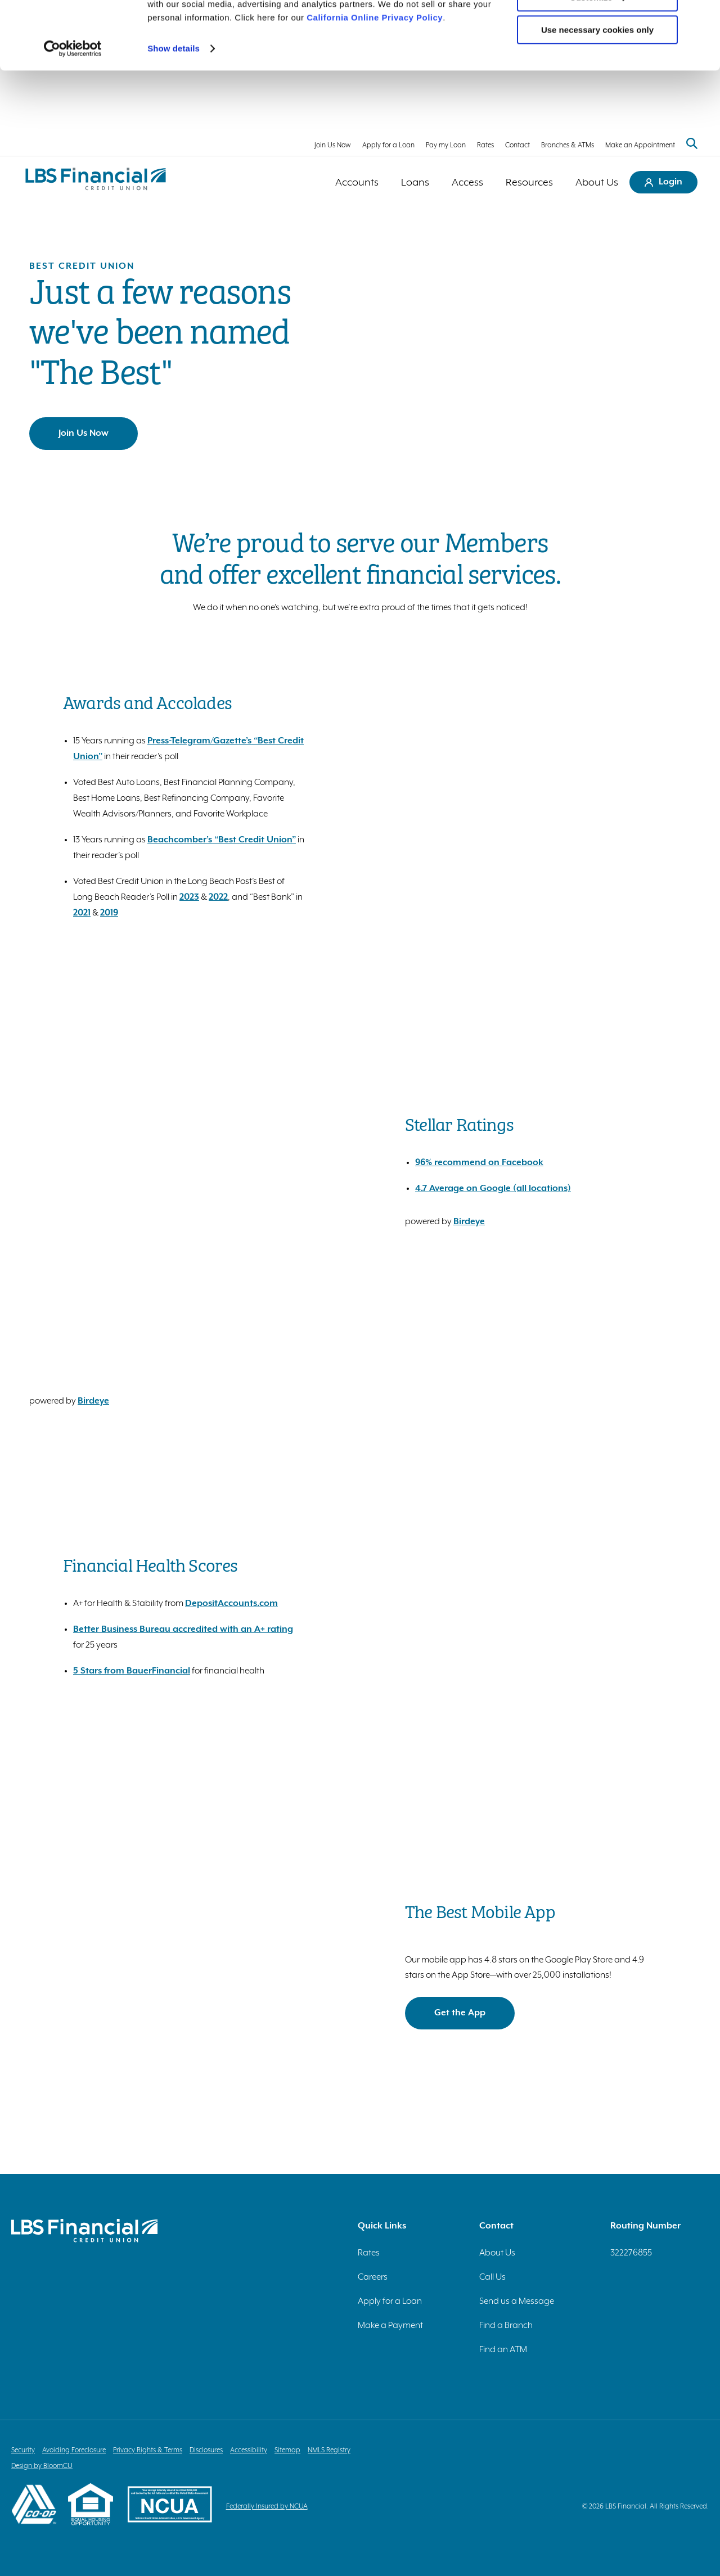  What do you see at coordinates (73, 112) in the screenshot?
I see `[Cookiebot by Usercentrics - opens in a new window]` at bounding box center [73, 112].